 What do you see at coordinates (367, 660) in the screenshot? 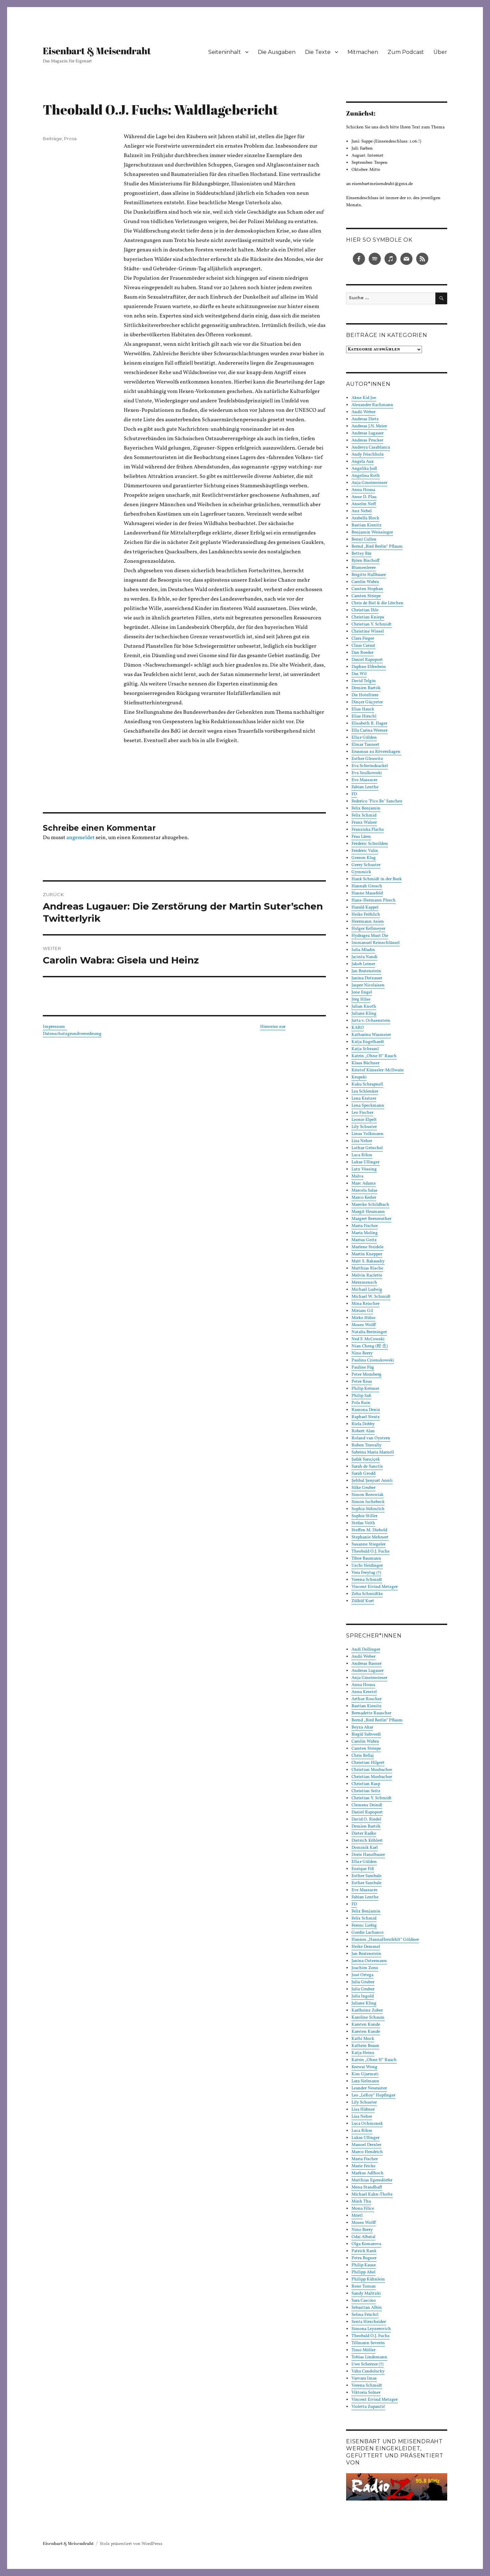
I see `Daniel Rapoport` at bounding box center [367, 660].